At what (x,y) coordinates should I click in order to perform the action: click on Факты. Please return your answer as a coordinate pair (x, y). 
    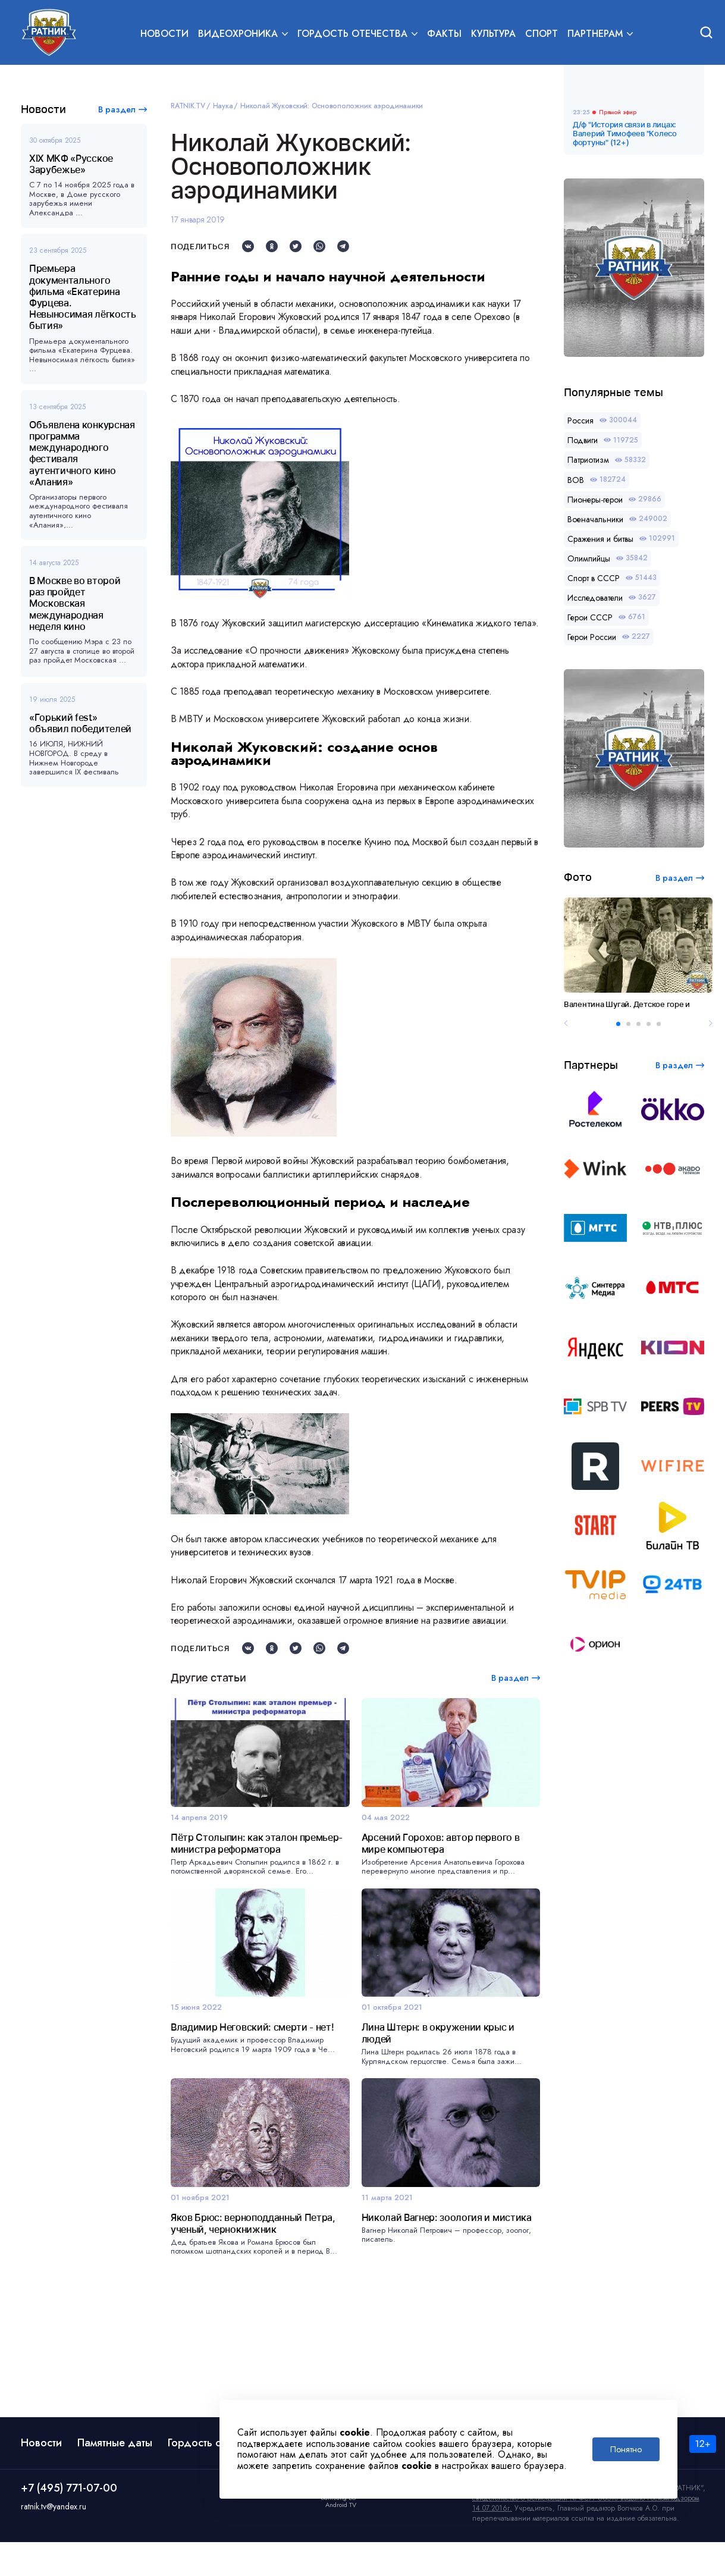
    Looking at the image, I should click on (444, 33).